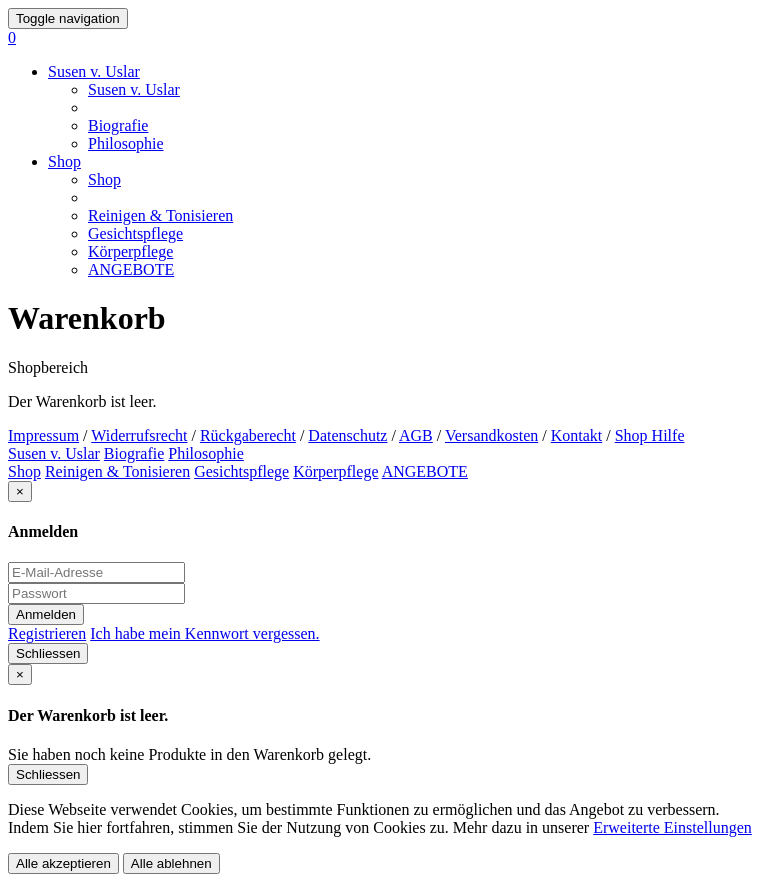  What do you see at coordinates (650, 435) in the screenshot?
I see `Shop Hilfe` at bounding box center [650, 435].